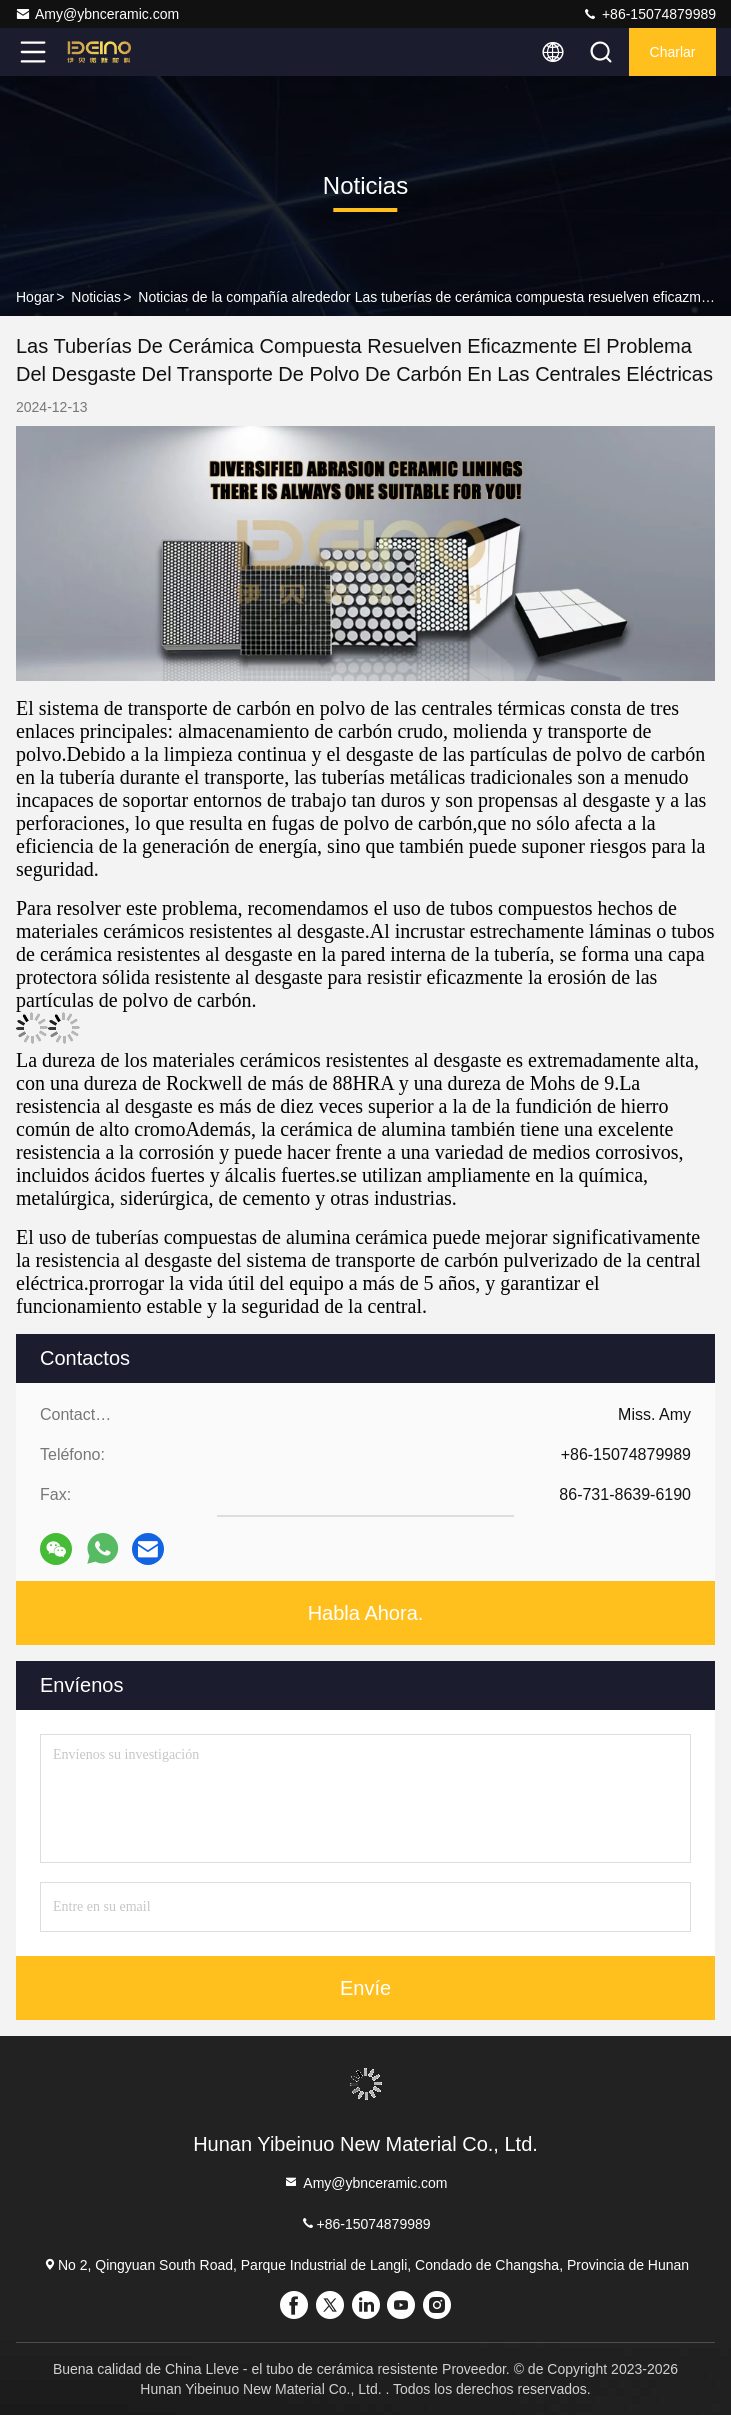 The height and width of the screenshot is (2415, 731). I want to click on Habla Ahora., so click(366, 1613).